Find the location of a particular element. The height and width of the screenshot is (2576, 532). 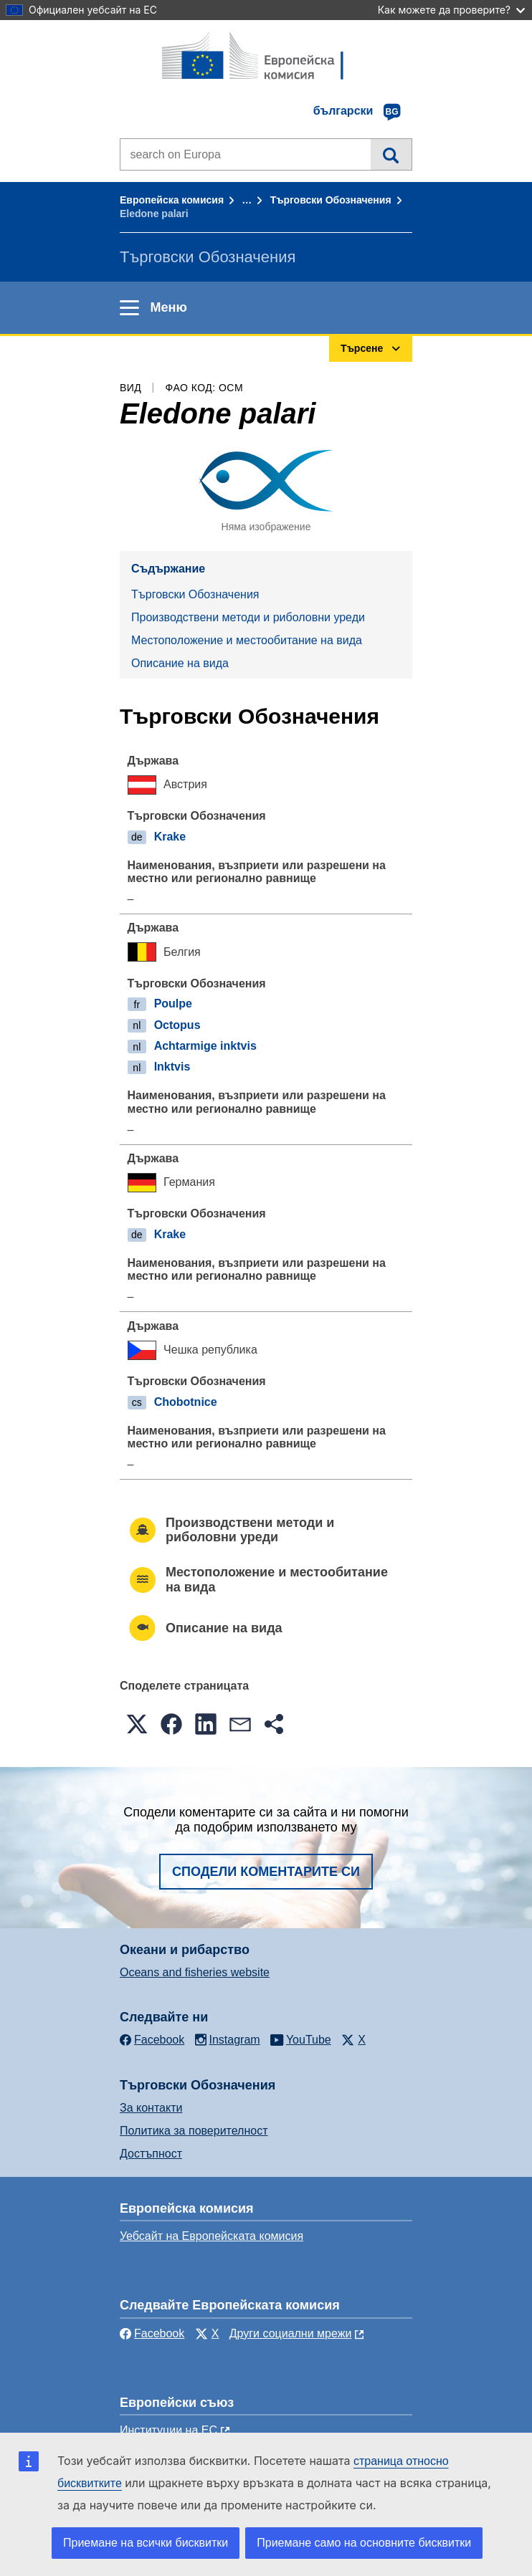

Местоположение и местообитание на вида is located at coordinates (246, 640).